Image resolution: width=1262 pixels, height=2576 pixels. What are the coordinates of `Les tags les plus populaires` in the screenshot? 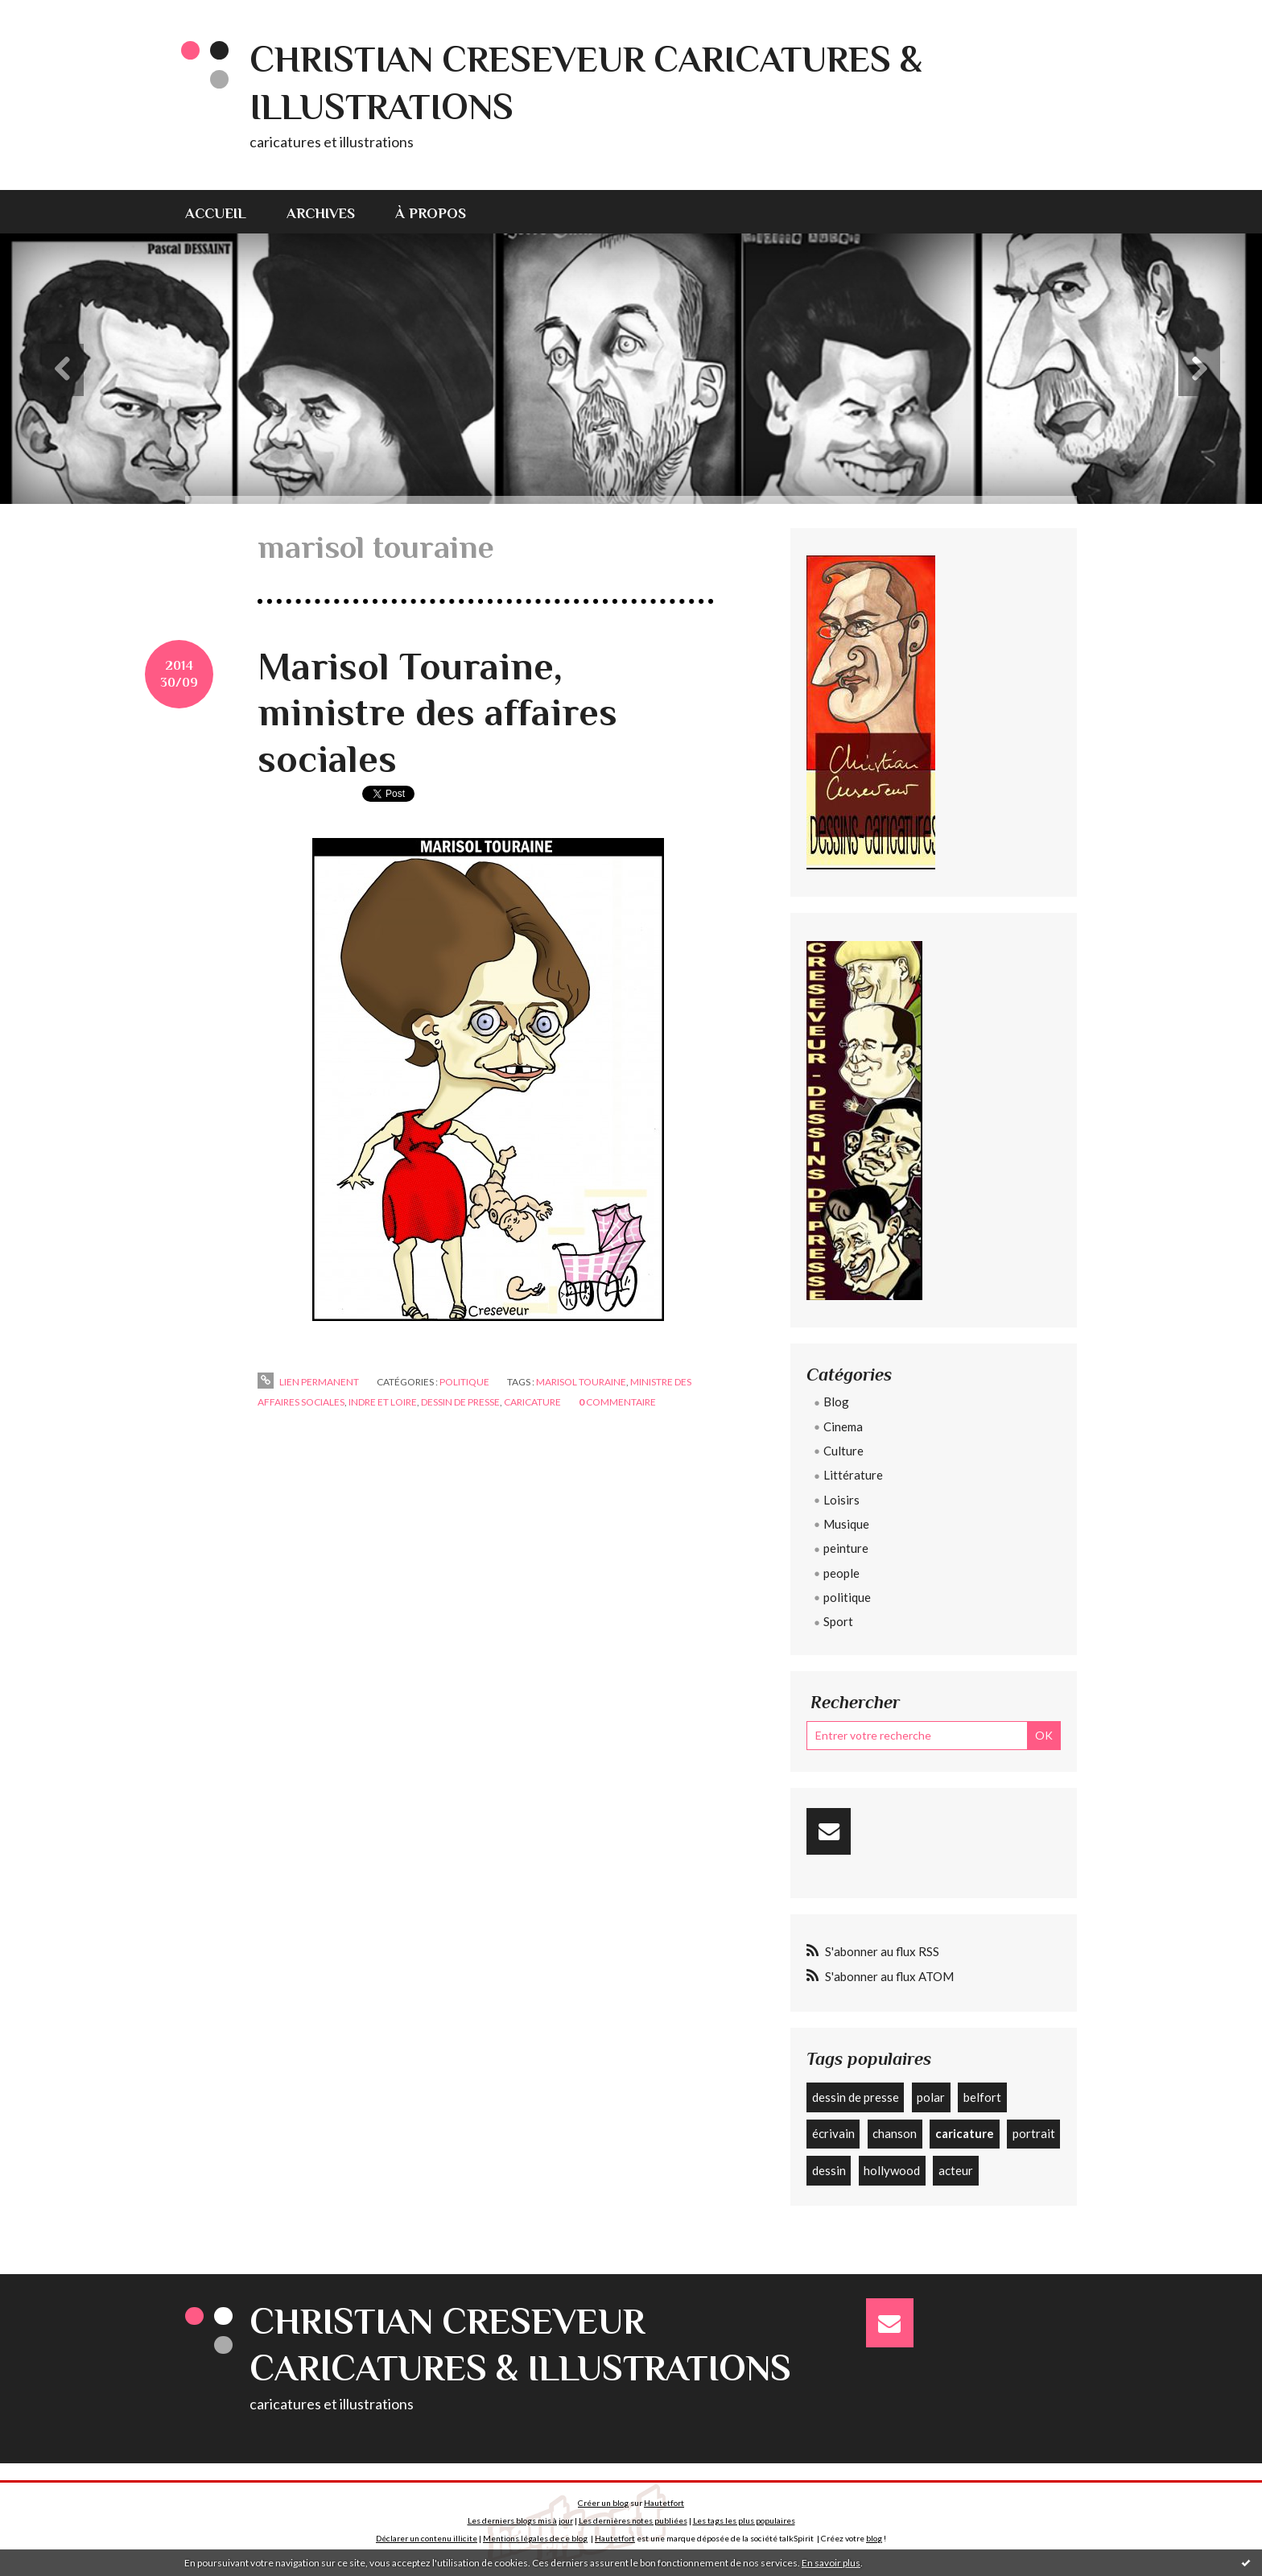 It's located at (744, 2520).